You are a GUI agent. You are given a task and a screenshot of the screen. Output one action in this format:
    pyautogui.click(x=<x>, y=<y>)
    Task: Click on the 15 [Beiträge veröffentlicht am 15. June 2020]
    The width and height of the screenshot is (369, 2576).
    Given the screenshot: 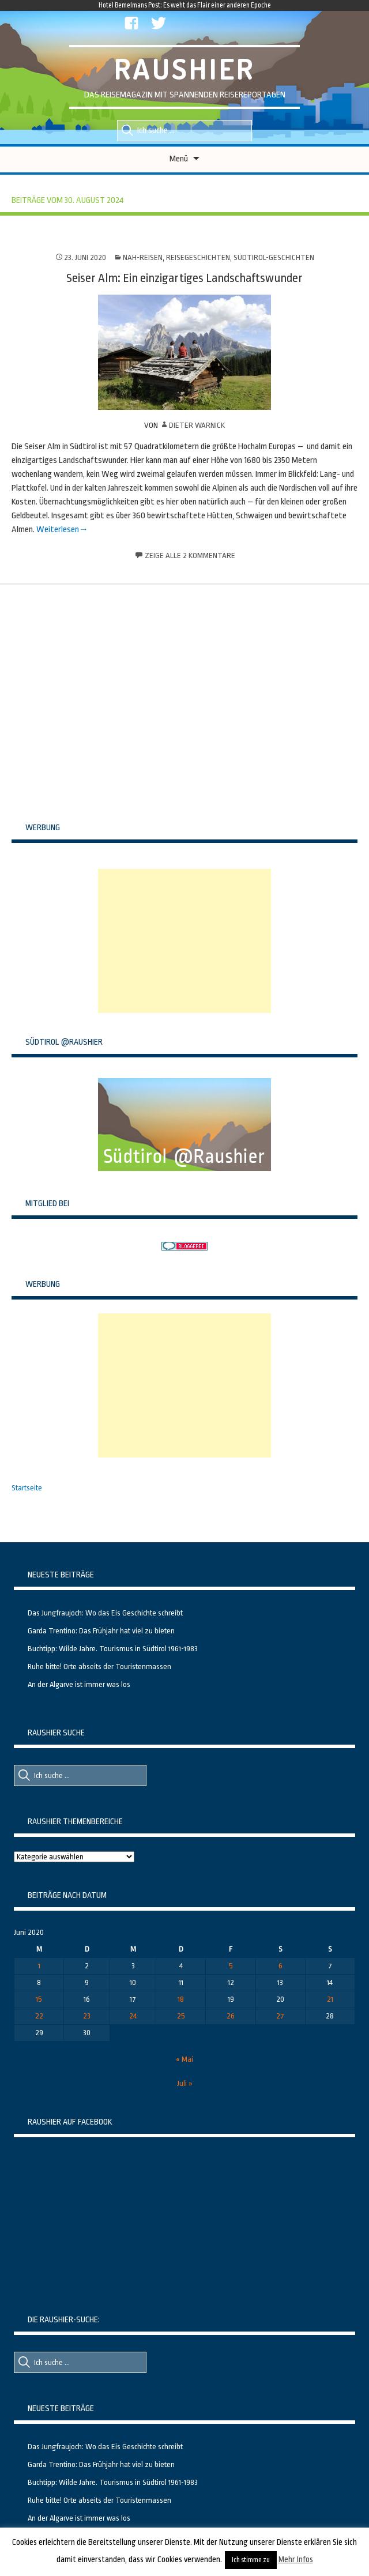 What is the action you would take?
    pyautogui.click(x=39, y=1999)
    